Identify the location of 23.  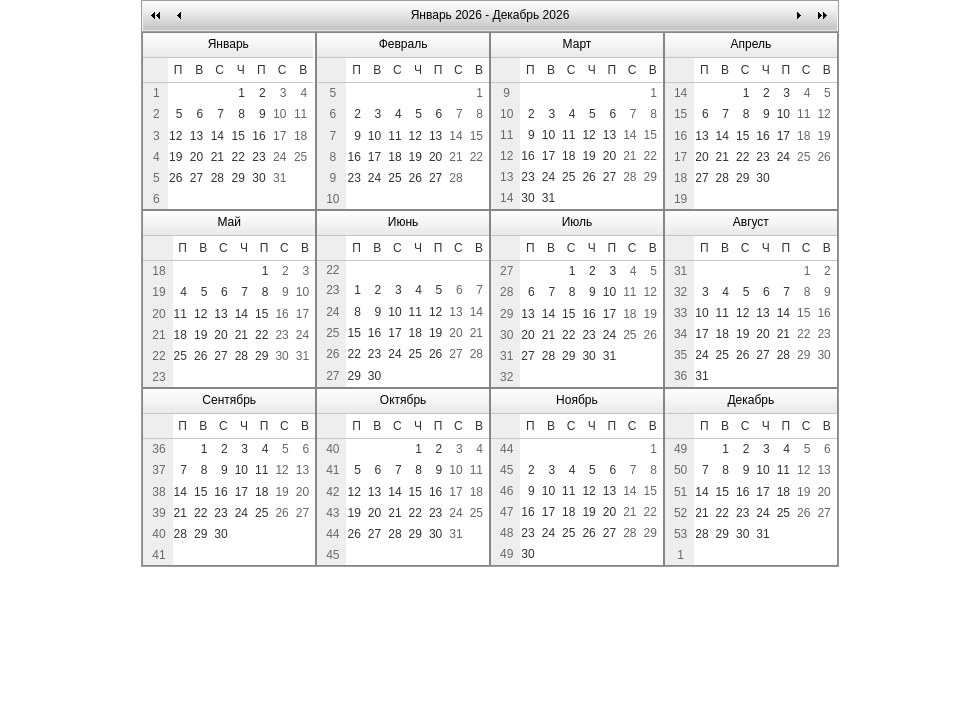
(258, 157).